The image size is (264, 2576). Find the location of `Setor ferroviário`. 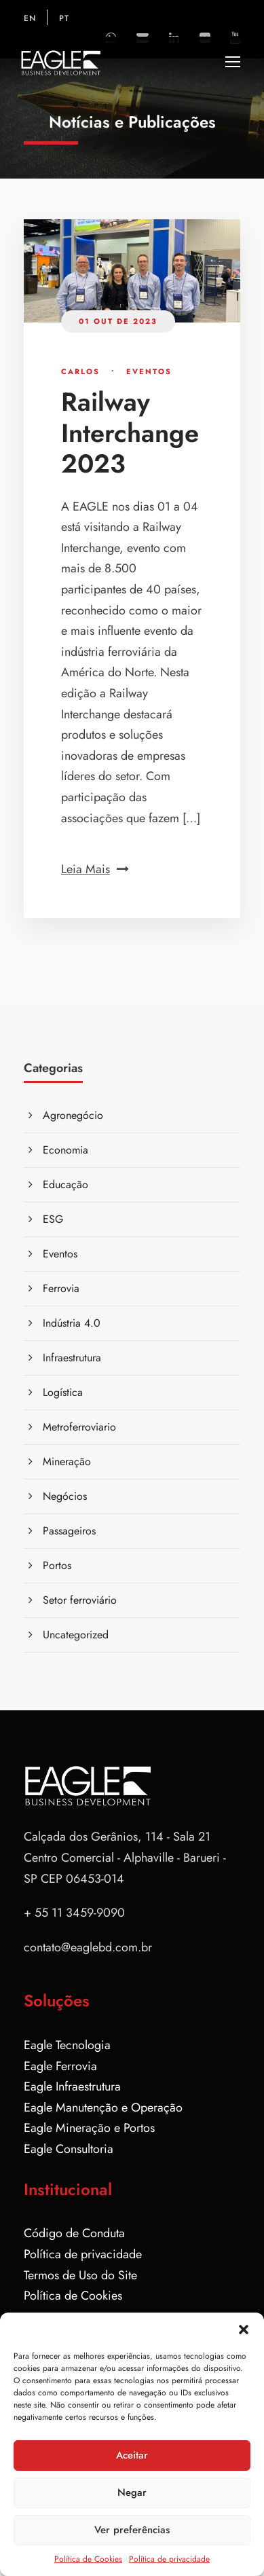

Setor ferroviário is located at coordinates (80, 1600).